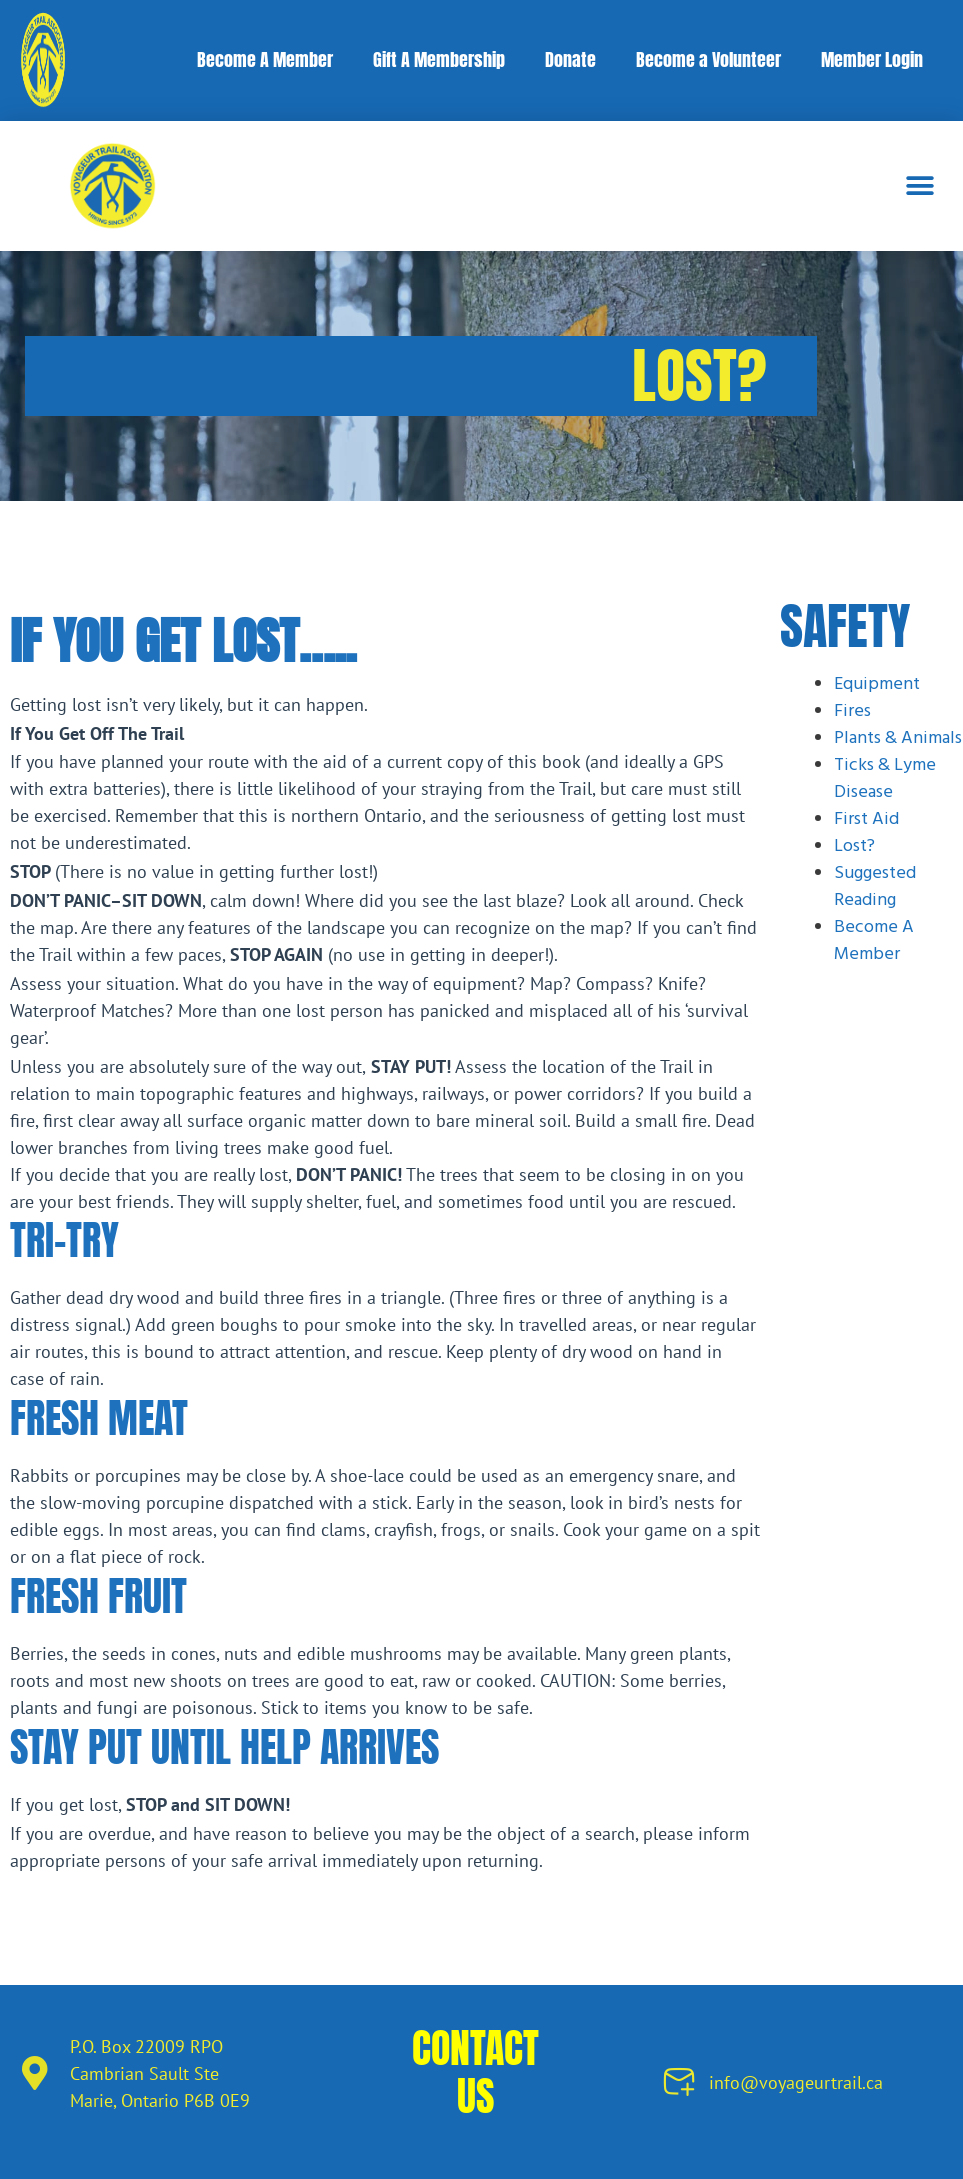  I want to click on Ticks & Lyme Disease, so click(885, 779).